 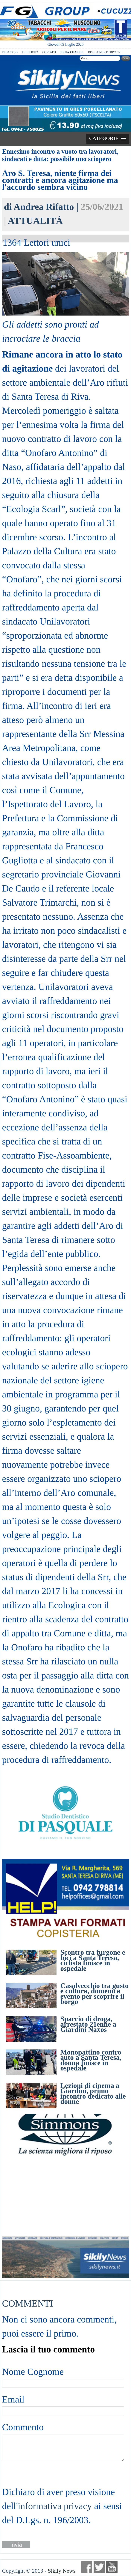 What do you see at coordinates (65, 2196) in the screenshot?
I see `[Advertisement]` at bounding box center [65, 2196].